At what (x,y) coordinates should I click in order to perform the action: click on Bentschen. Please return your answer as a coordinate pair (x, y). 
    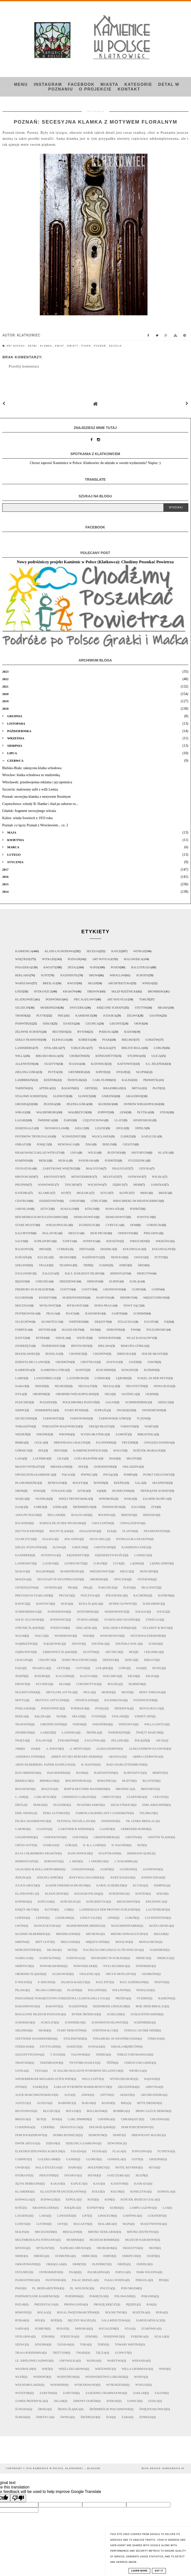
    Looking at the image, I should click on (80, 1346).